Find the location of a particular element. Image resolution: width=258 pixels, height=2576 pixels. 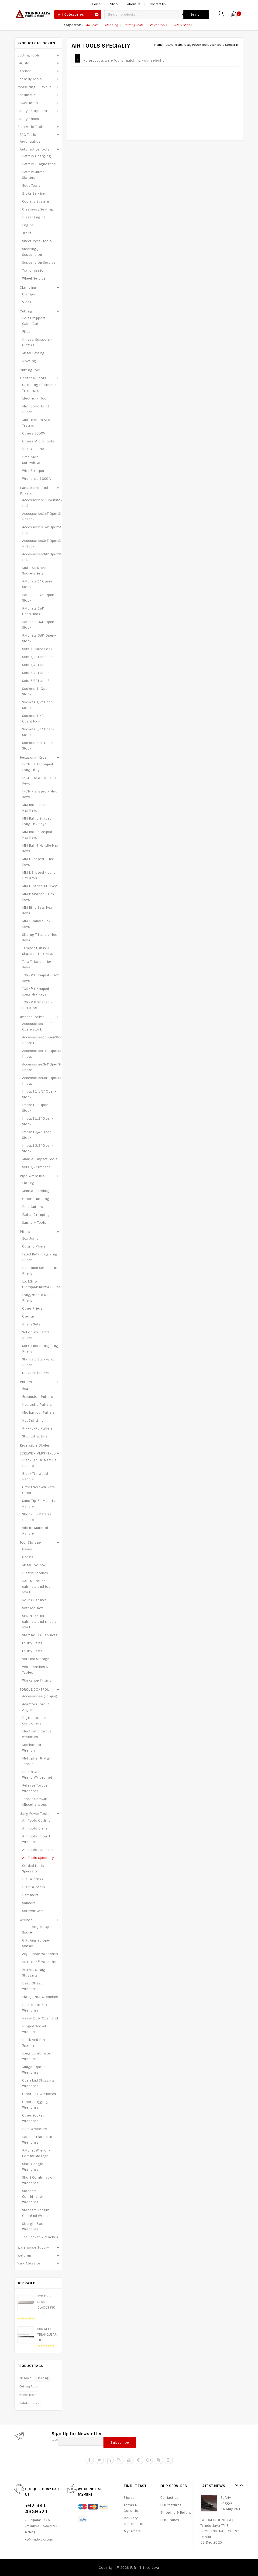

Sockets 1/2" Open-Stock is located at coordinates (38, 705).